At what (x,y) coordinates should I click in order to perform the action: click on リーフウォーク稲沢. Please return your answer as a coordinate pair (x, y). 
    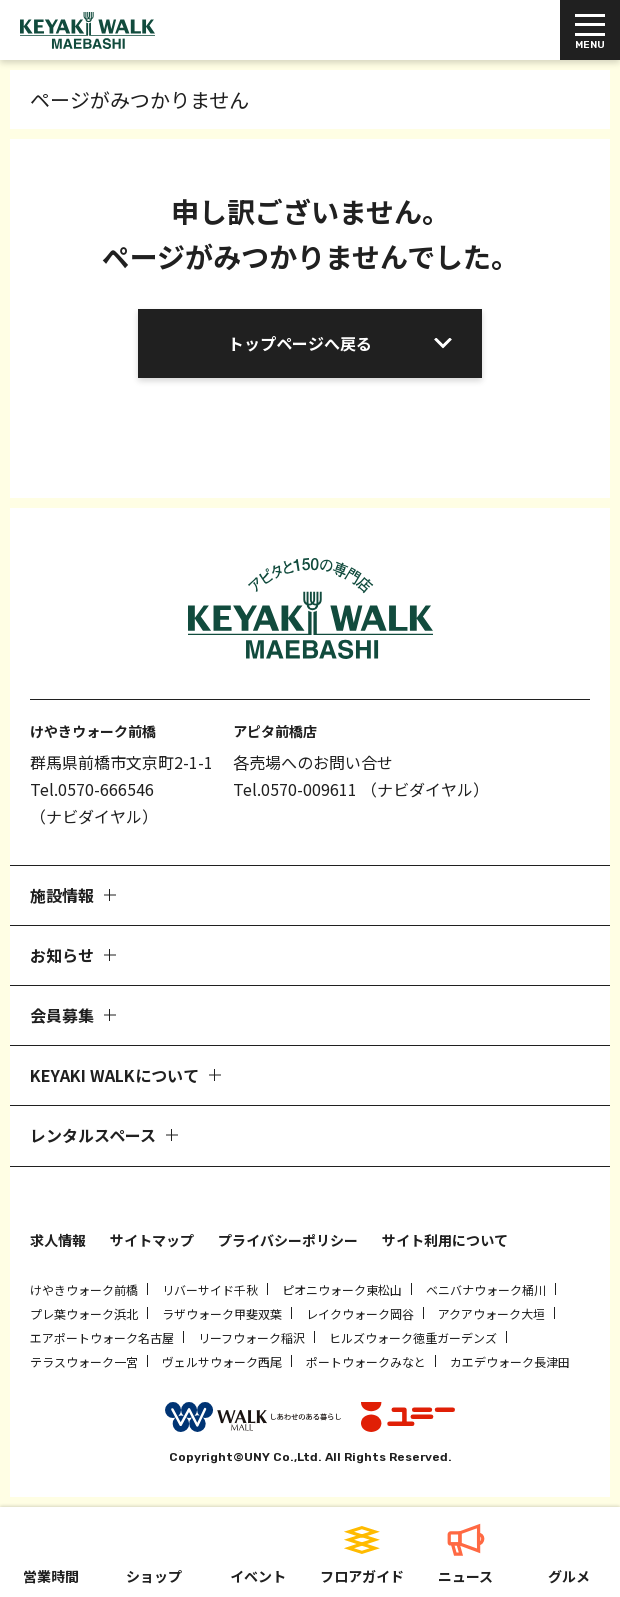
    Looking at the image, I should click on (251, 1337).